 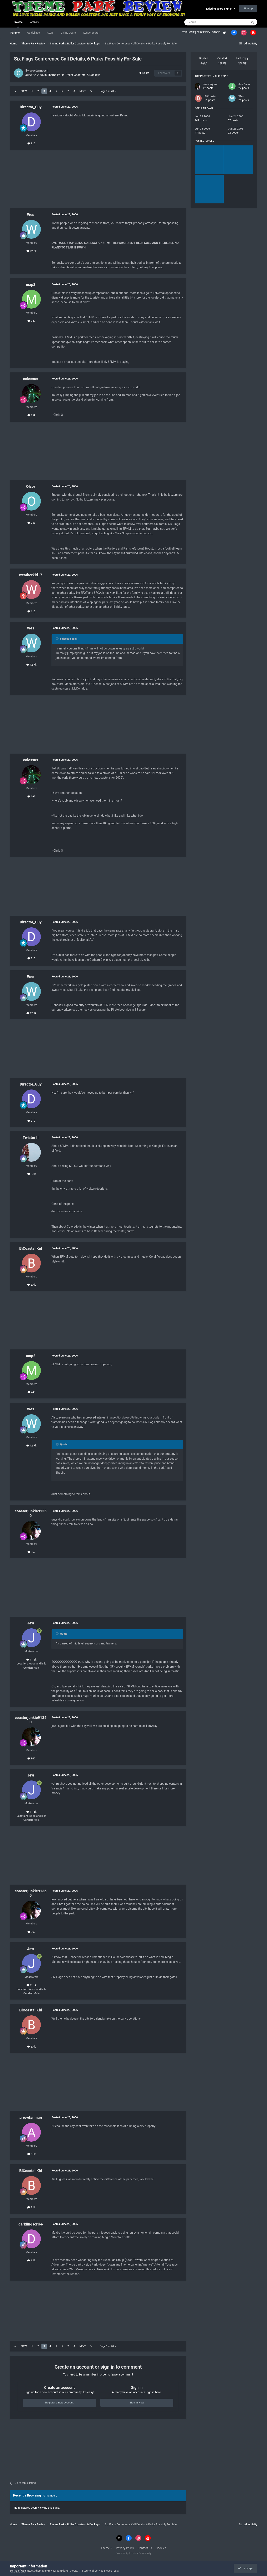 I want to click on Olsor, so click(x=30, y=486).